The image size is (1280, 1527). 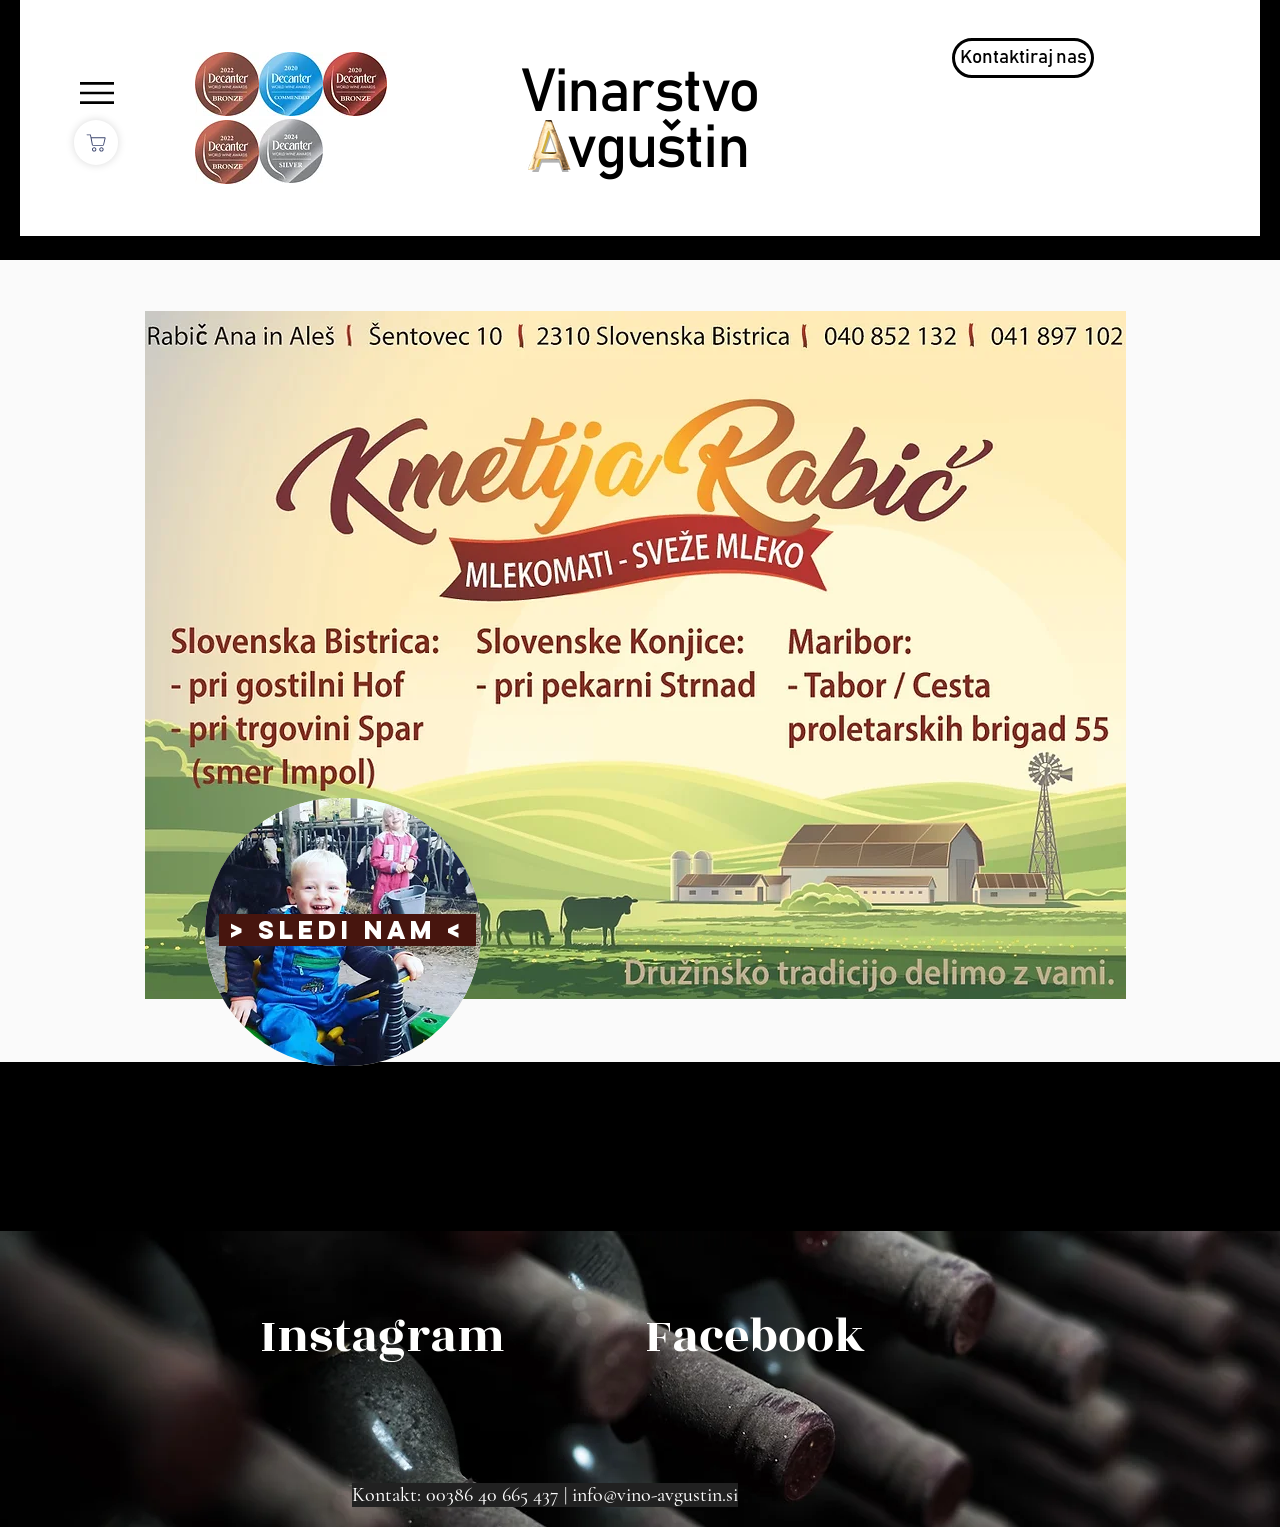 I want to click on [Shop], so click(x=96, y=142).